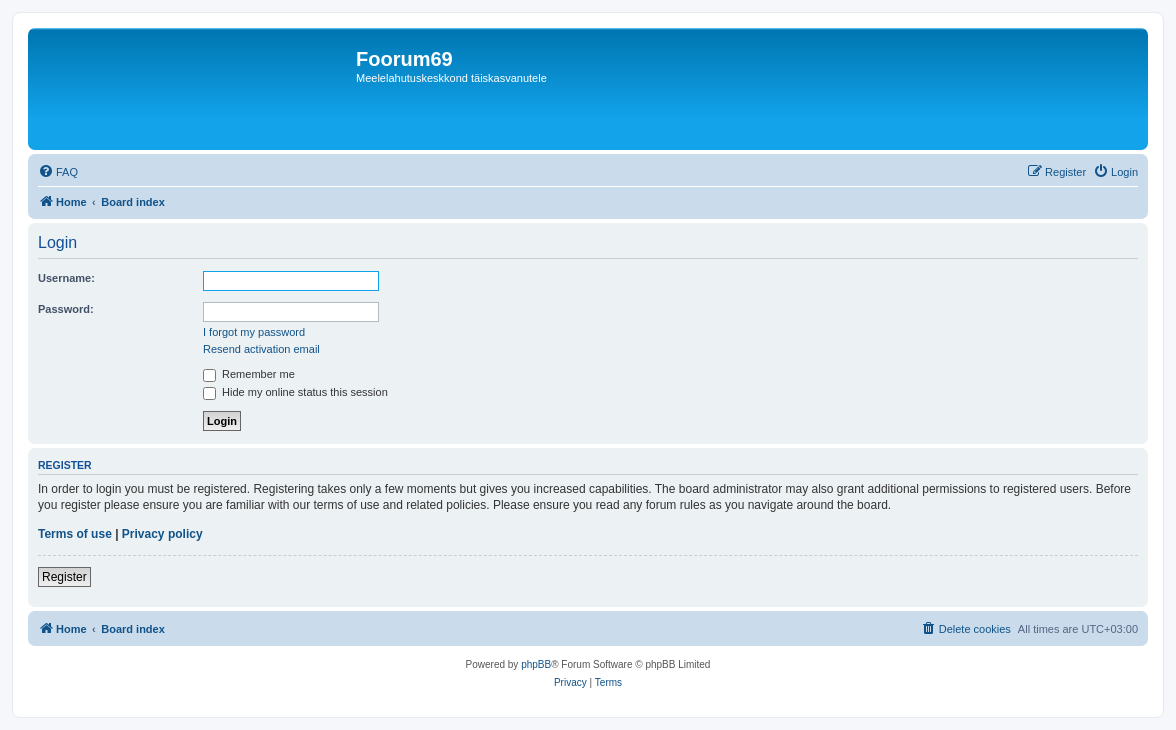 This screenshot has width=1176, height=730. What do you see at coordinates (64, 577) in the screenshot?
I see `Register` at bounding box center [64, 577].